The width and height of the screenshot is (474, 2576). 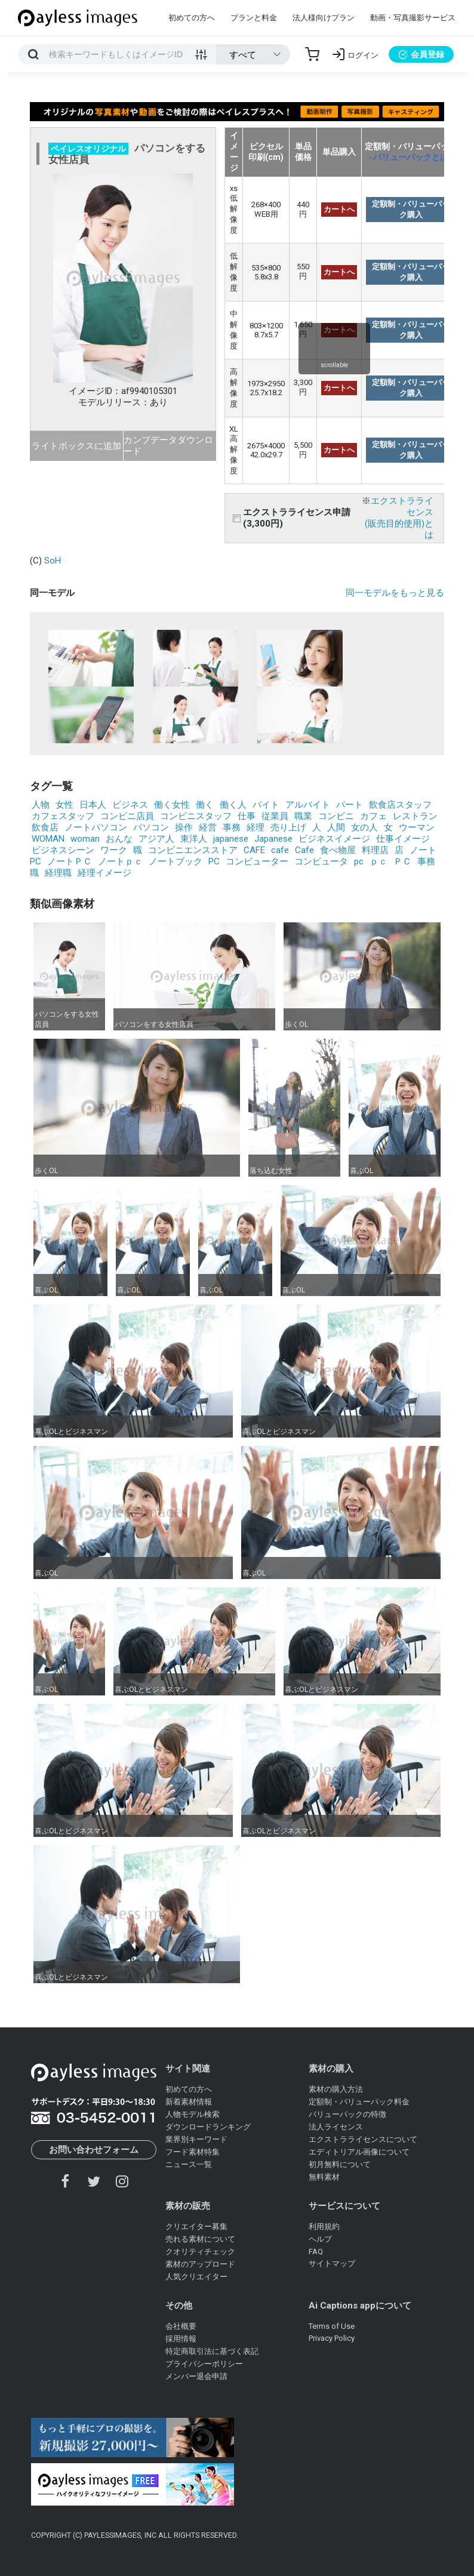 What do you see at coordinates (399, 517) in the screenshot?
I see `エクストラライセンス(販売目的使用)とは` at bounding box center [399, 517].